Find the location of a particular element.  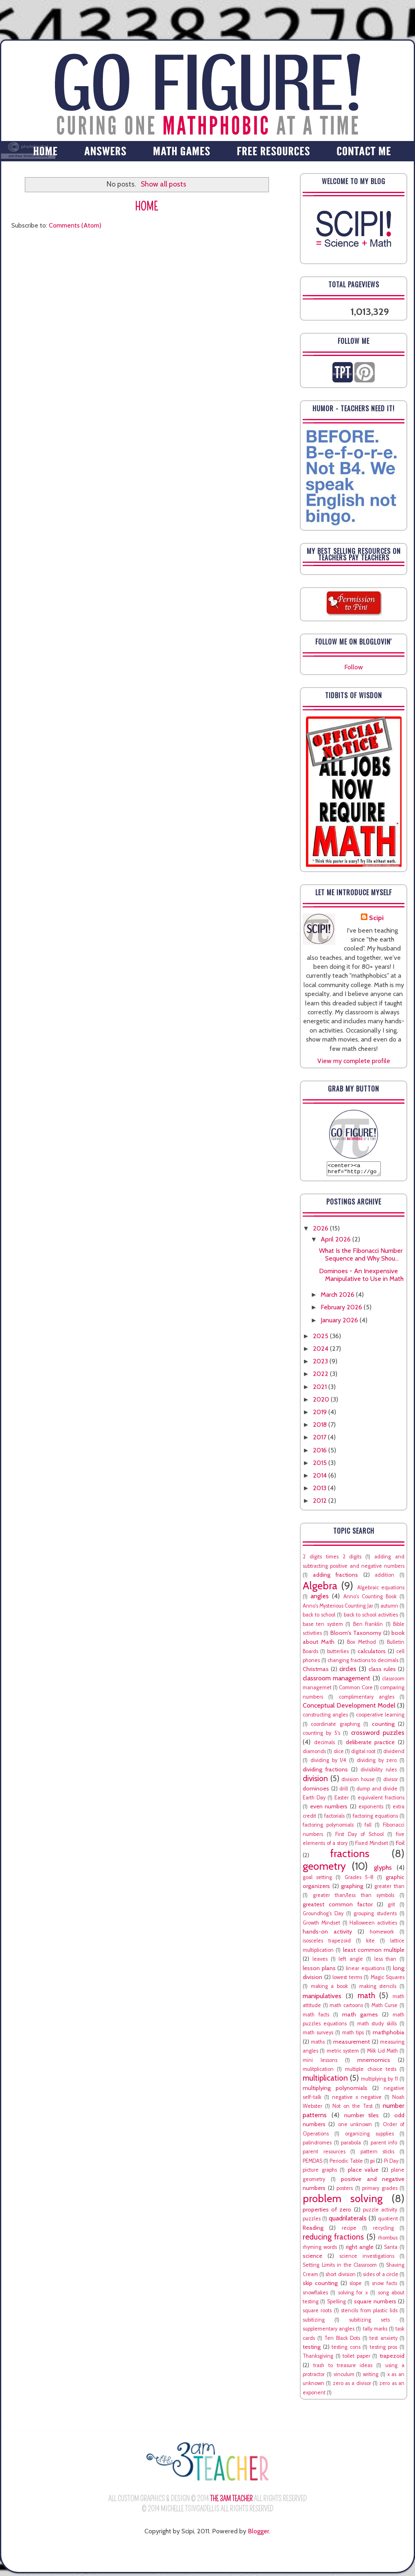

Growth Mindset is located at coordinates (321, 1925).